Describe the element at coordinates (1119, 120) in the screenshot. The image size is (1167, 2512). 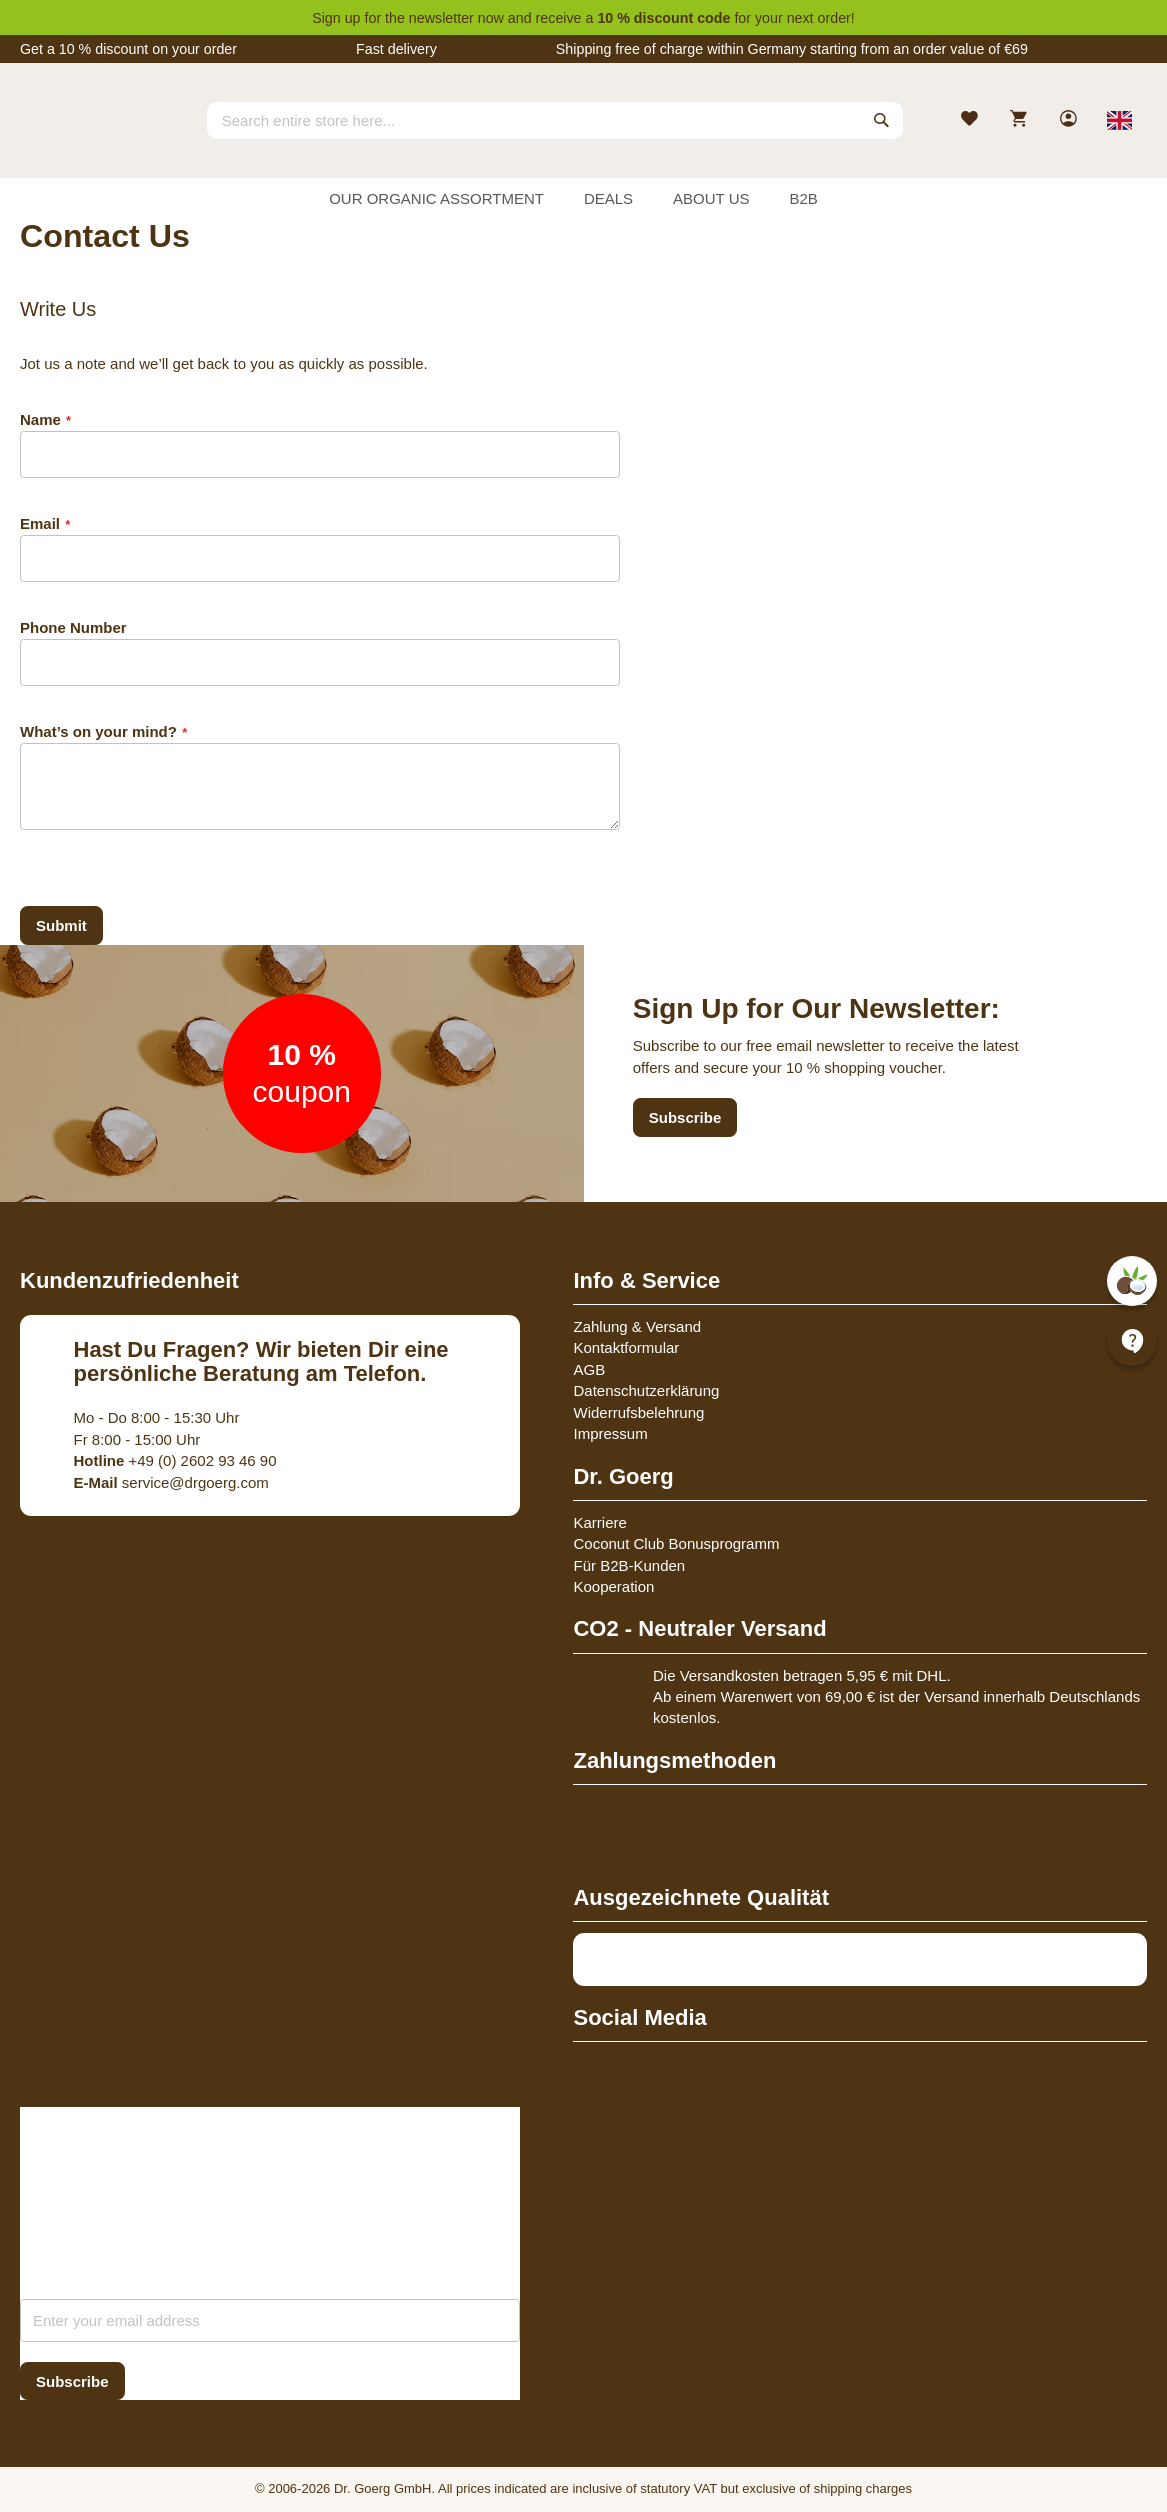
I see `[Select store view]` at that location.